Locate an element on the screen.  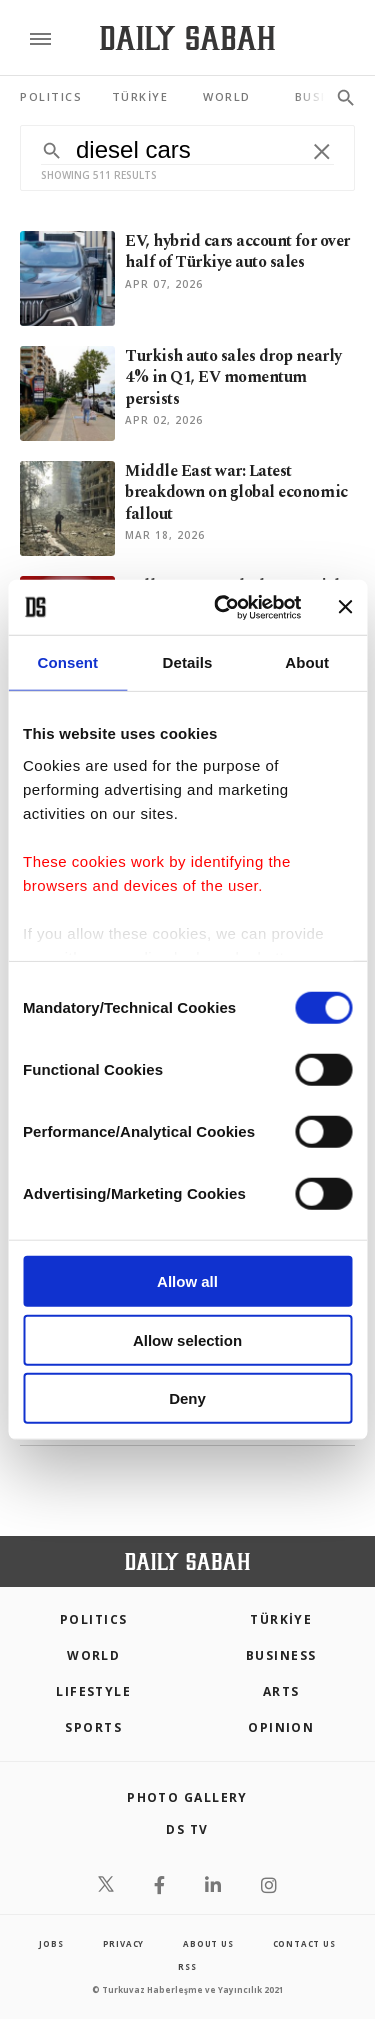
[Close banner] is located at coordinates (345, 607).